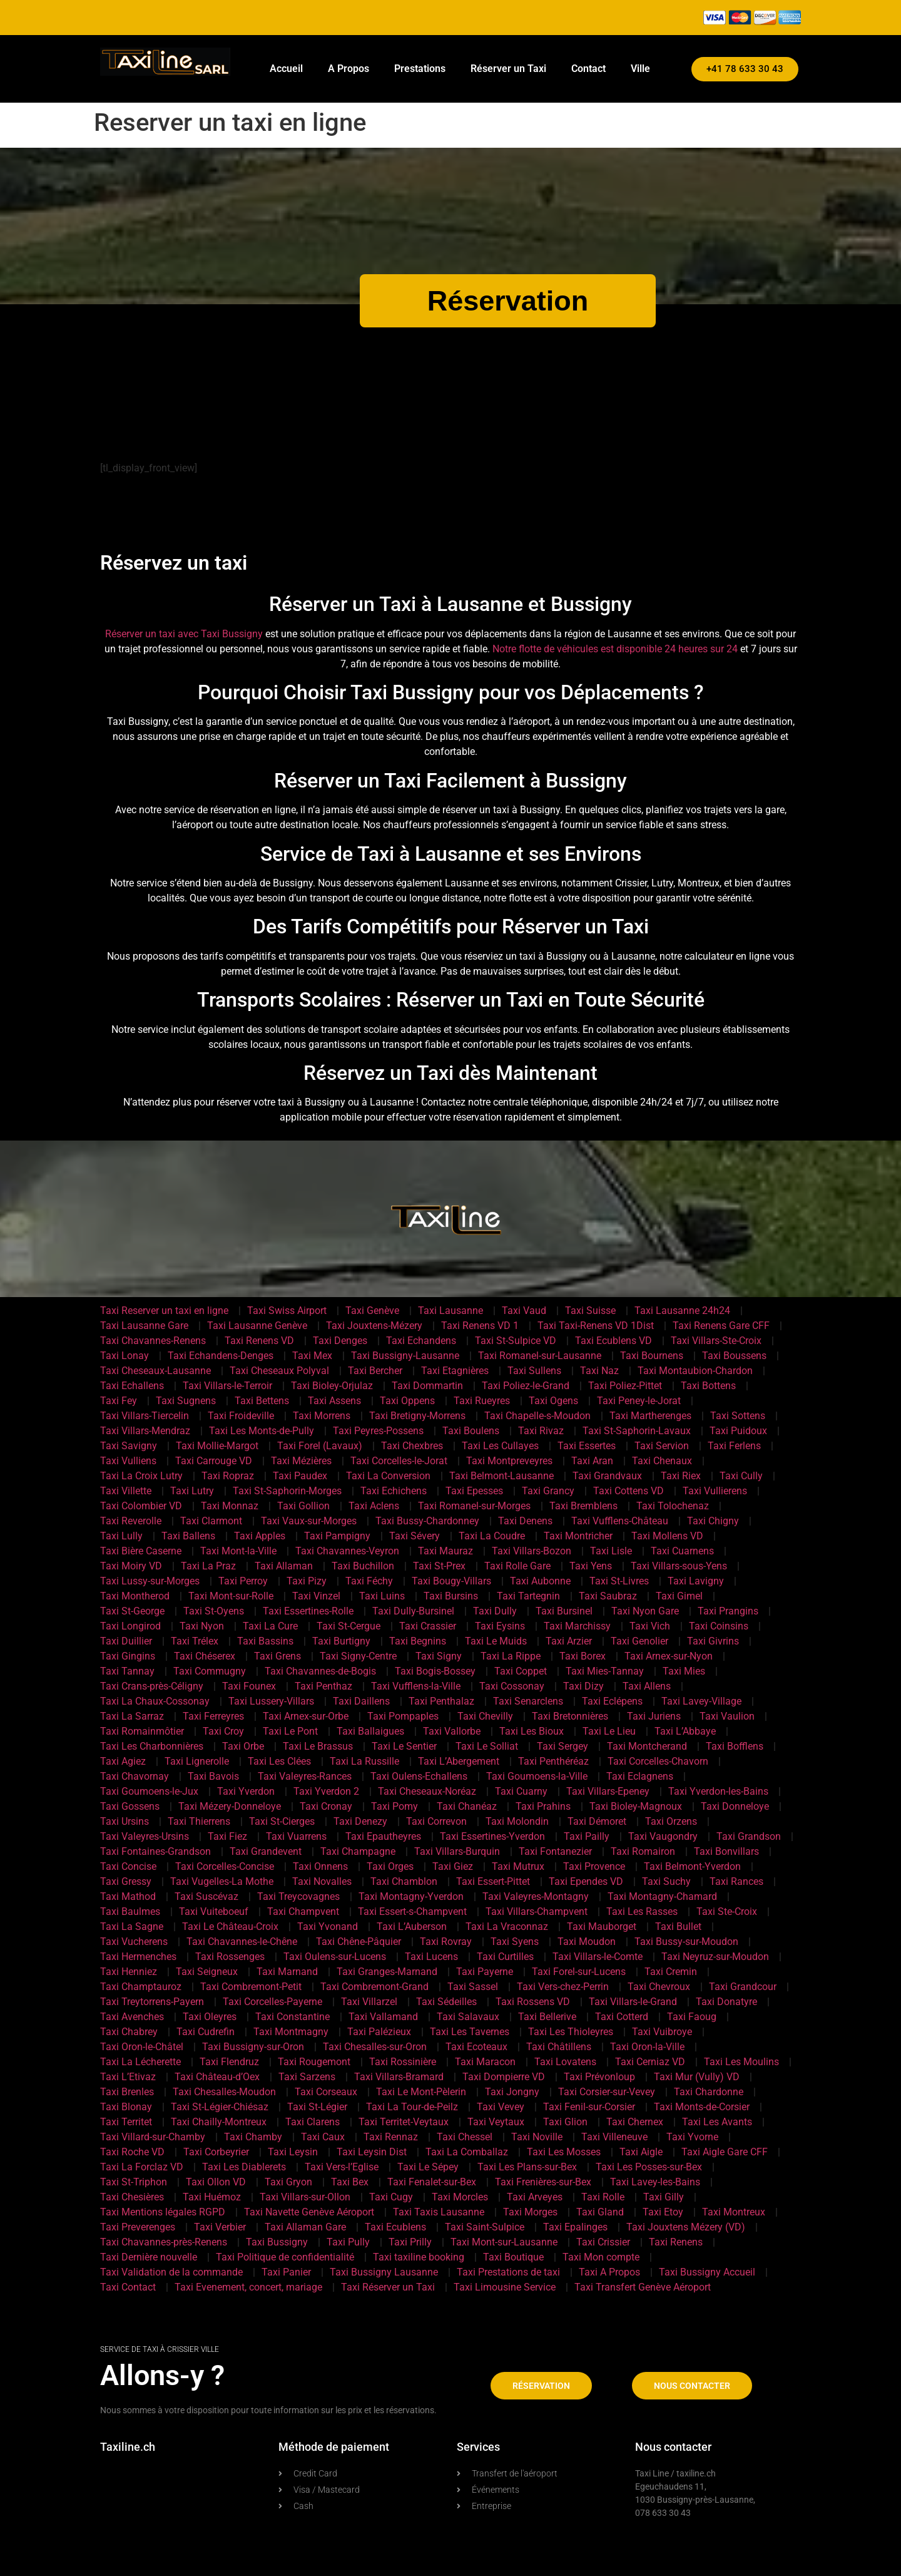 This screenshot has height=2576, width=901. I want to click on Taxi Bretigny-Morrens, so click(417, 1416).